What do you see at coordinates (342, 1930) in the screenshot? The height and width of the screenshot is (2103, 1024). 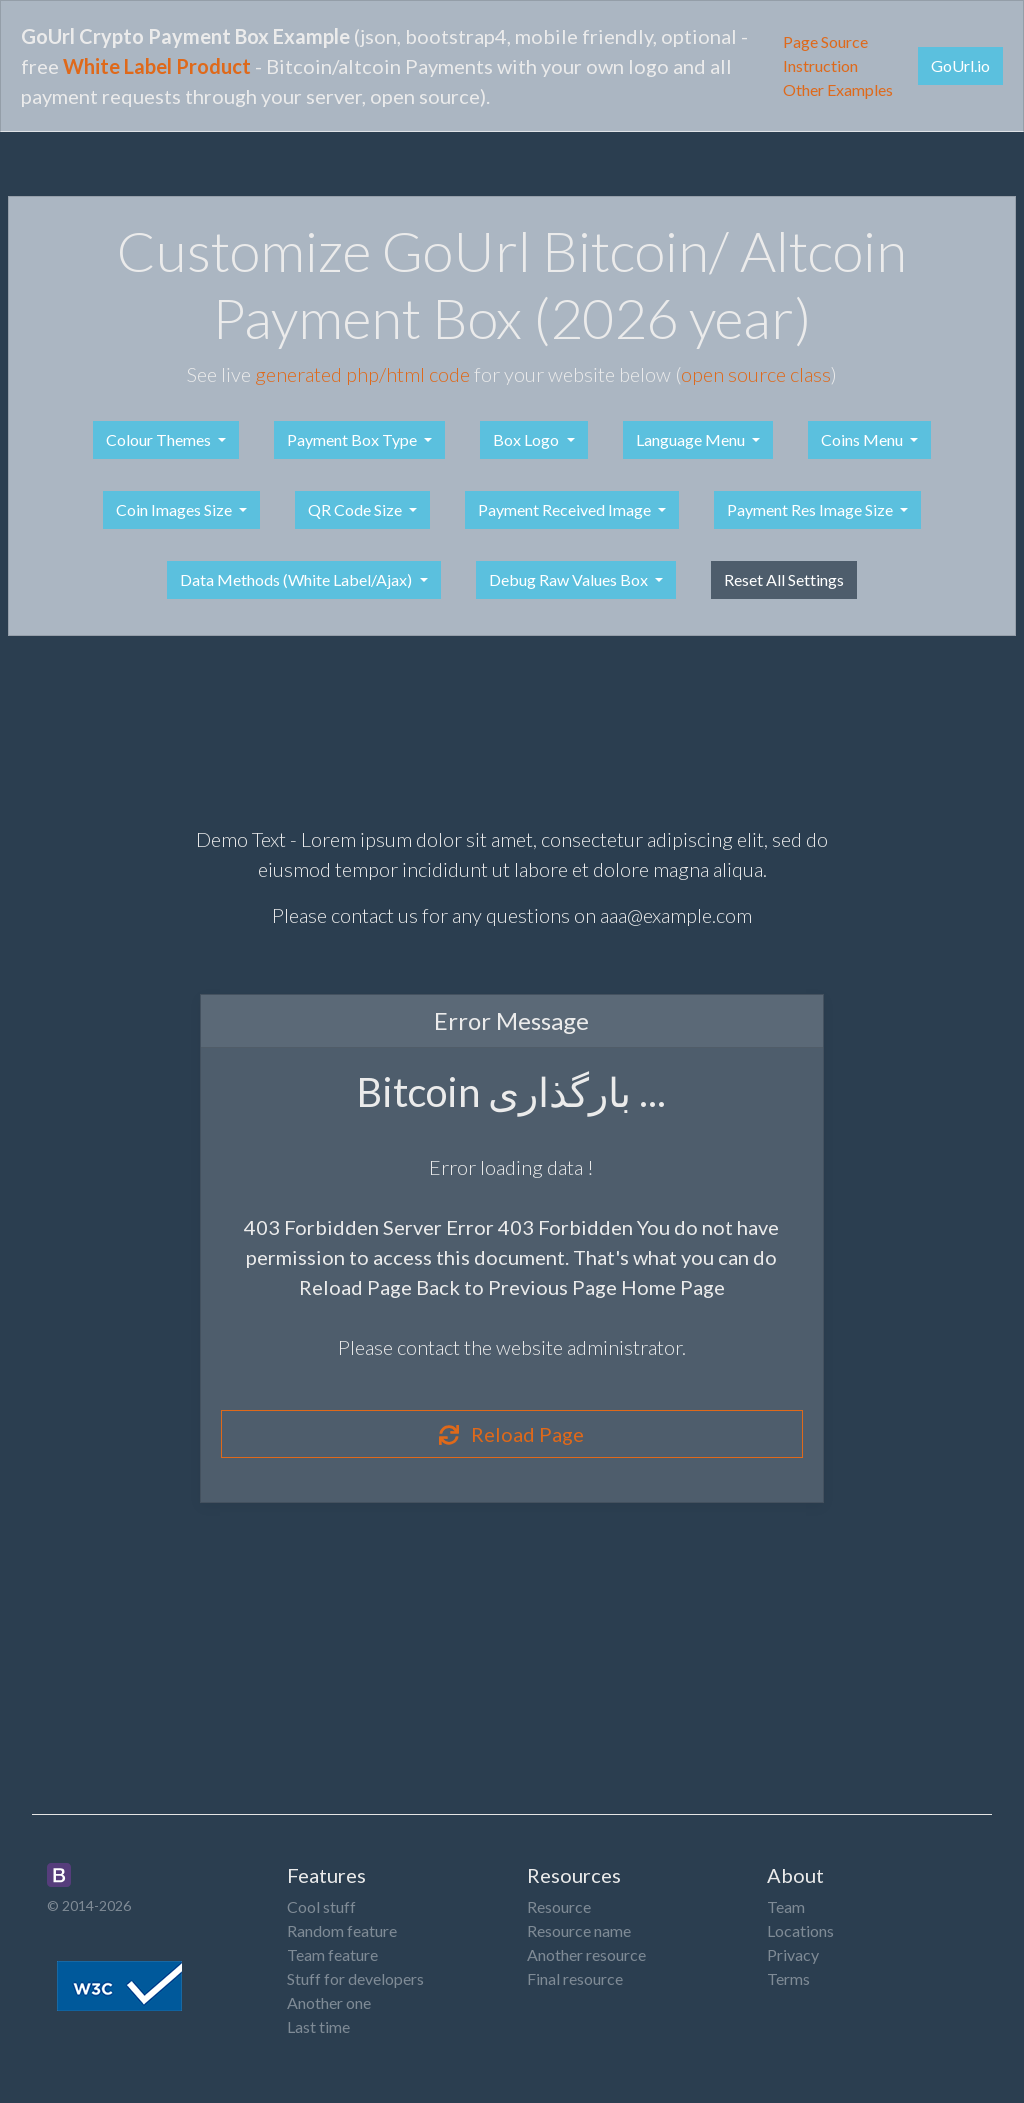 I see `Random feature` at bounding box center [342, 1930].